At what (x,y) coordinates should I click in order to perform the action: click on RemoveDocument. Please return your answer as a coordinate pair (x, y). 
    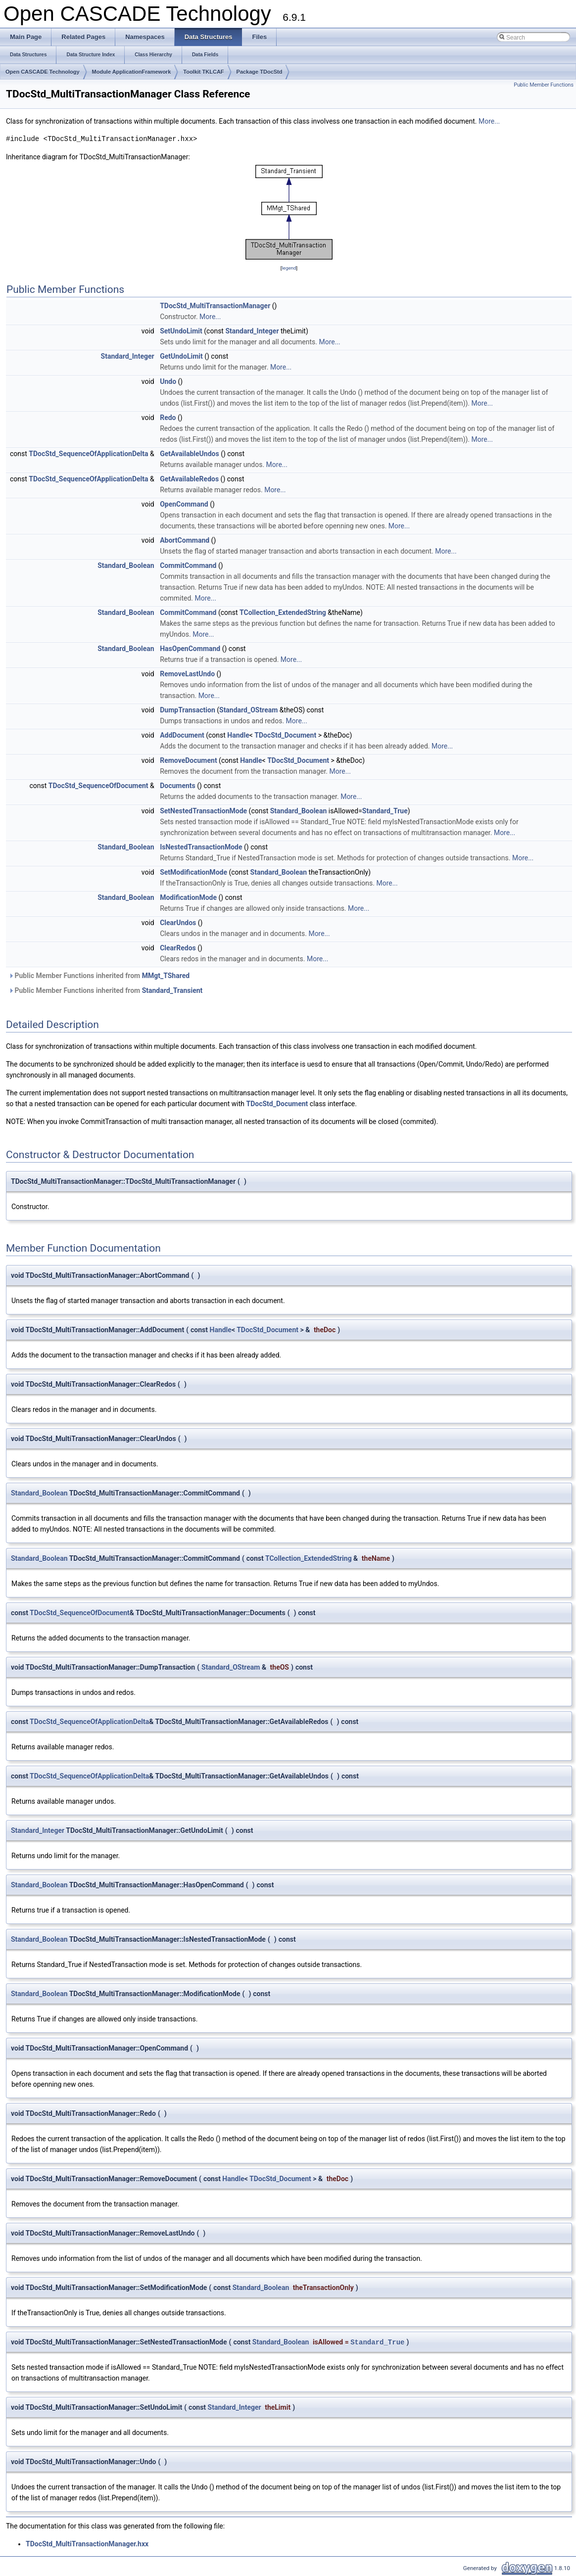
    Looking at the image, I should click on (188, 760).